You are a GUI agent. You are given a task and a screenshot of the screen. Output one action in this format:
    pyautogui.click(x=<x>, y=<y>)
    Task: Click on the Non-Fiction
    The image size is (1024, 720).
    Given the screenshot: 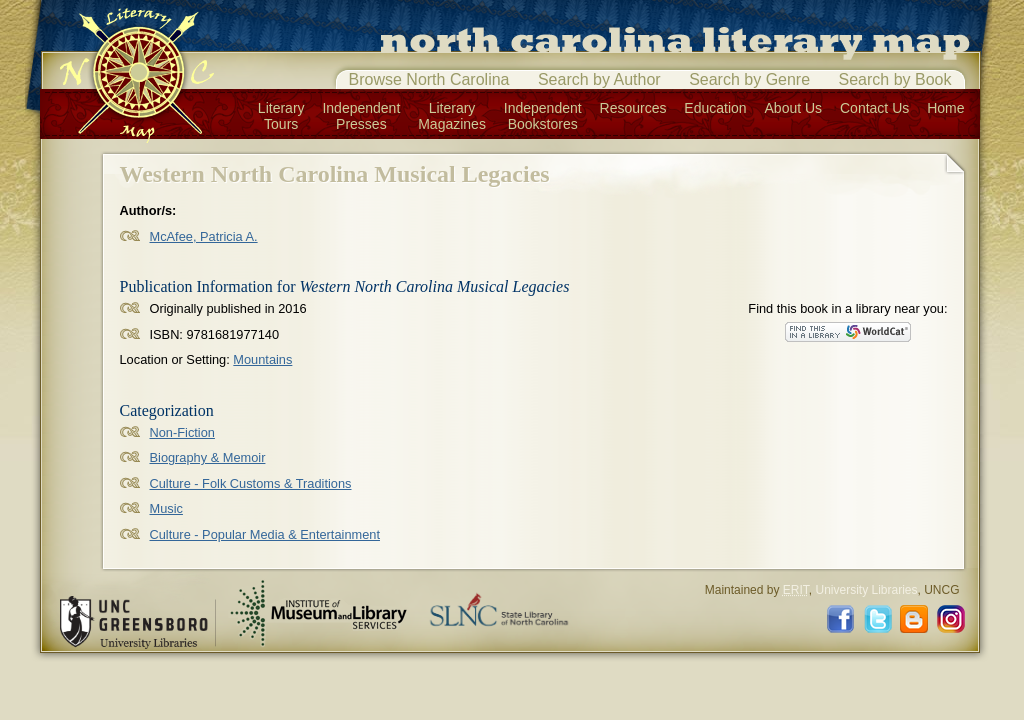 What is the action you would take?
    pyautogui.click(x=182, y=432)
    